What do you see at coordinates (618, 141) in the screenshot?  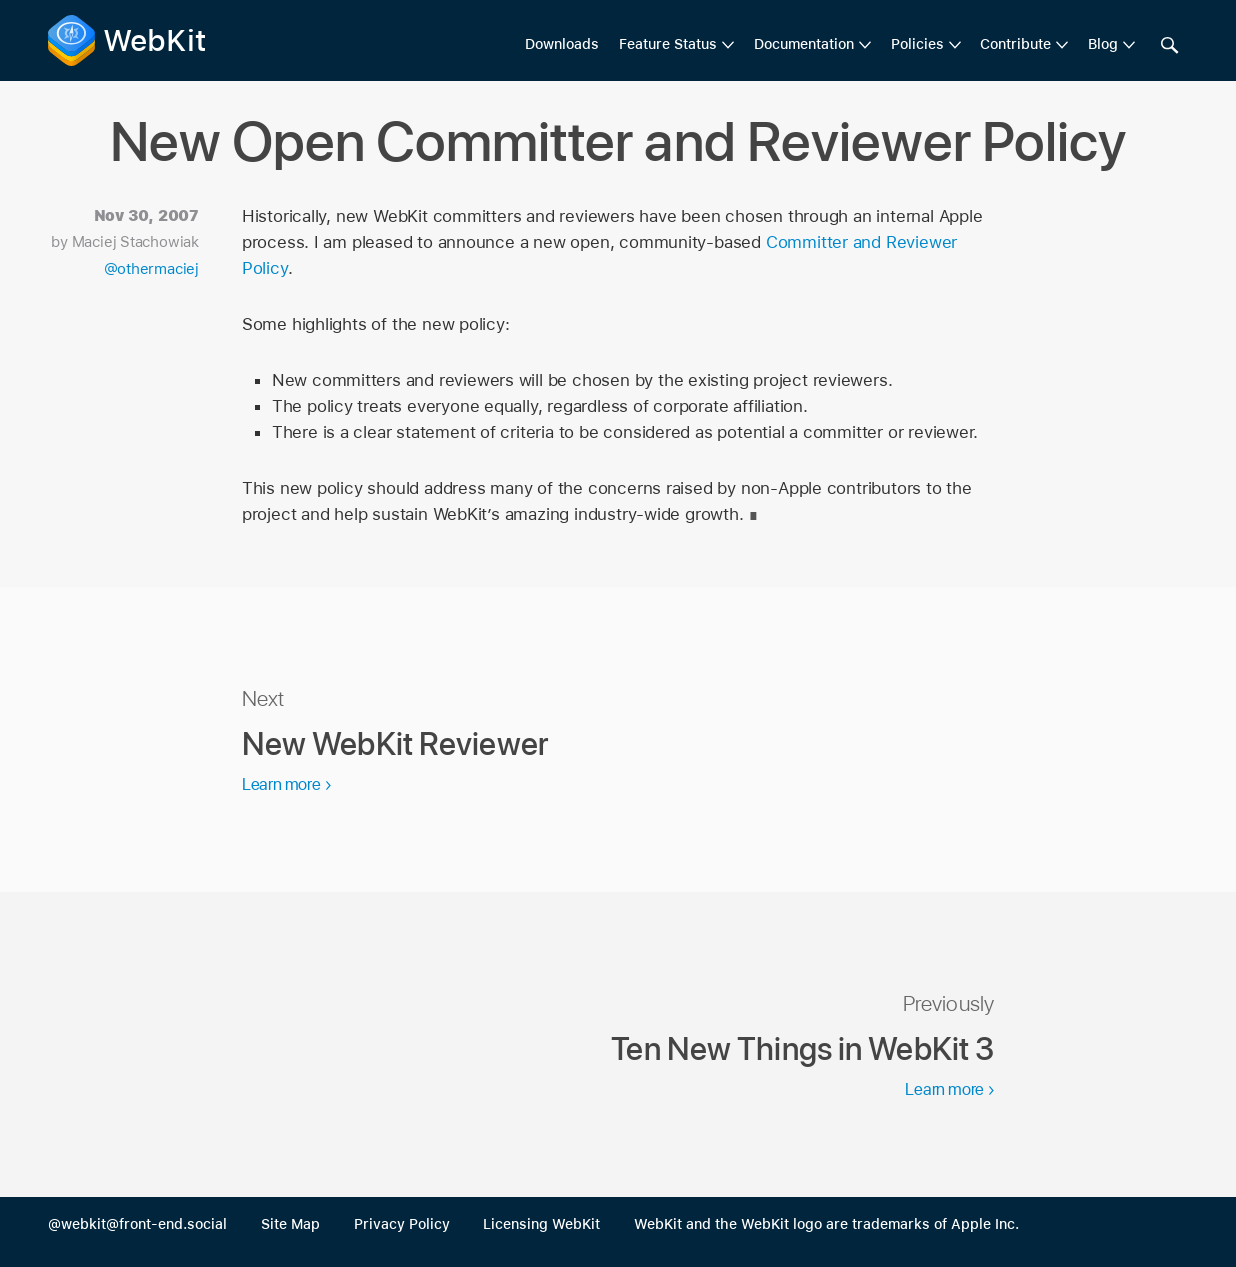 I see `New Open Committer and Reviewer Policy` at bounding box center [618, 141].